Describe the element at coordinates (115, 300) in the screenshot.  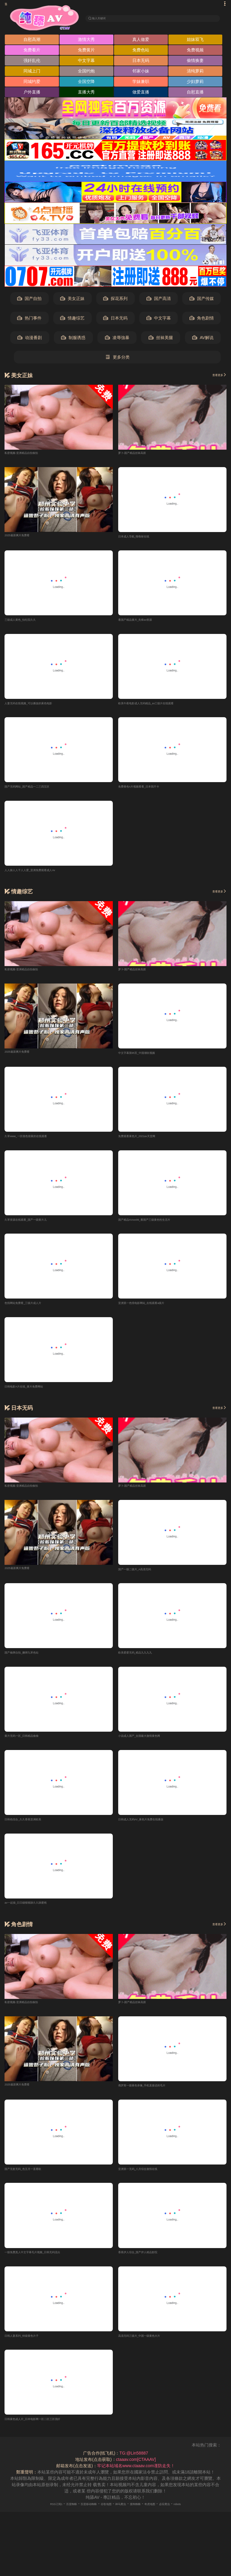
I see `探花系列` at that location.